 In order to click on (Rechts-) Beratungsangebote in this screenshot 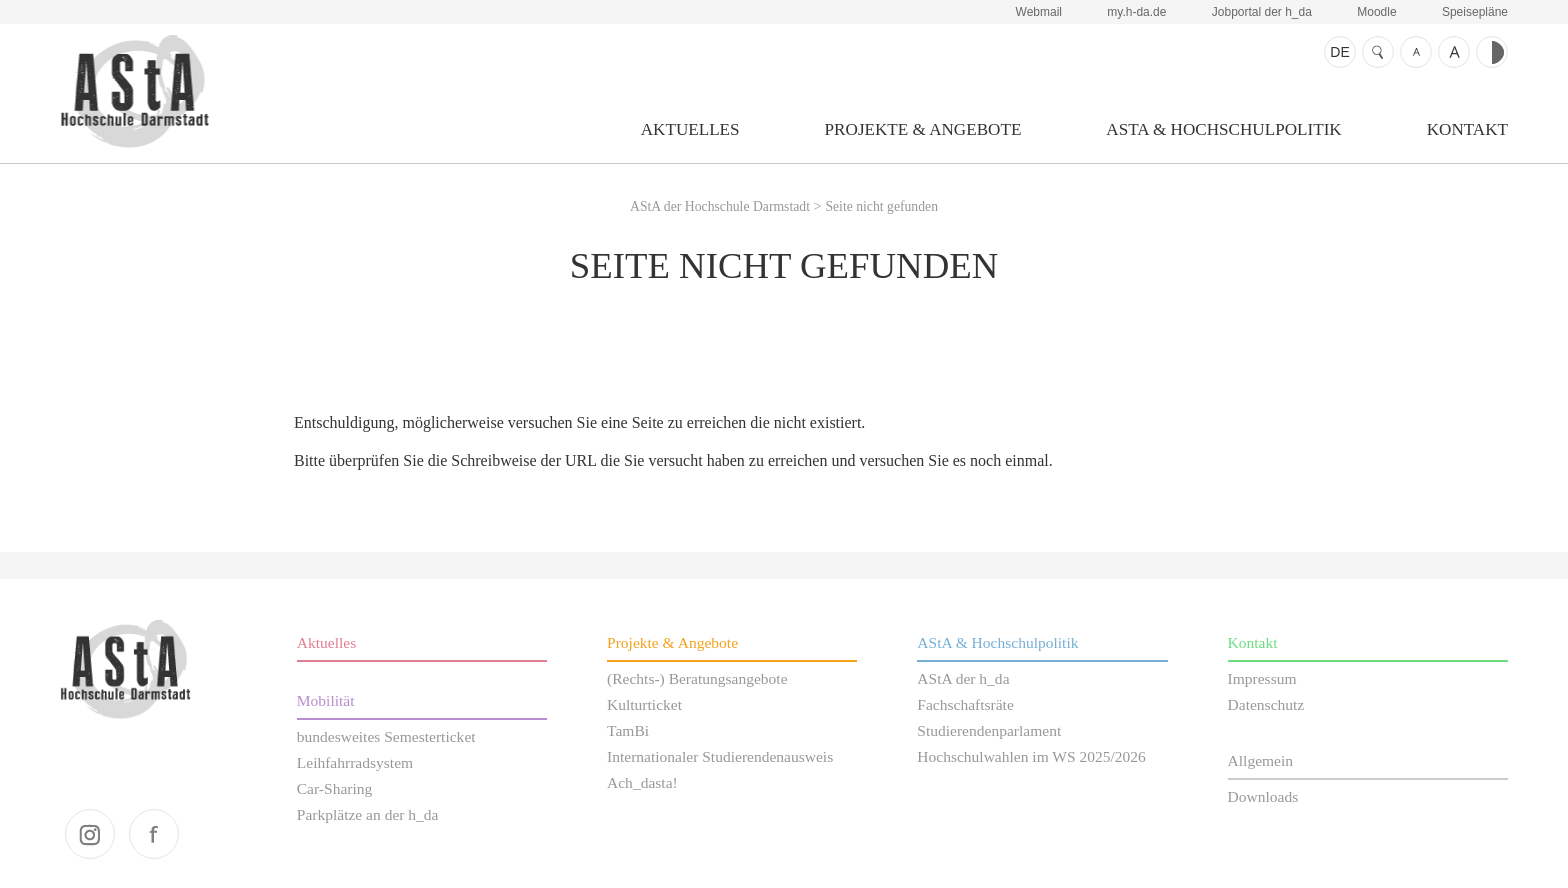, I will do `click(697, 678)`.